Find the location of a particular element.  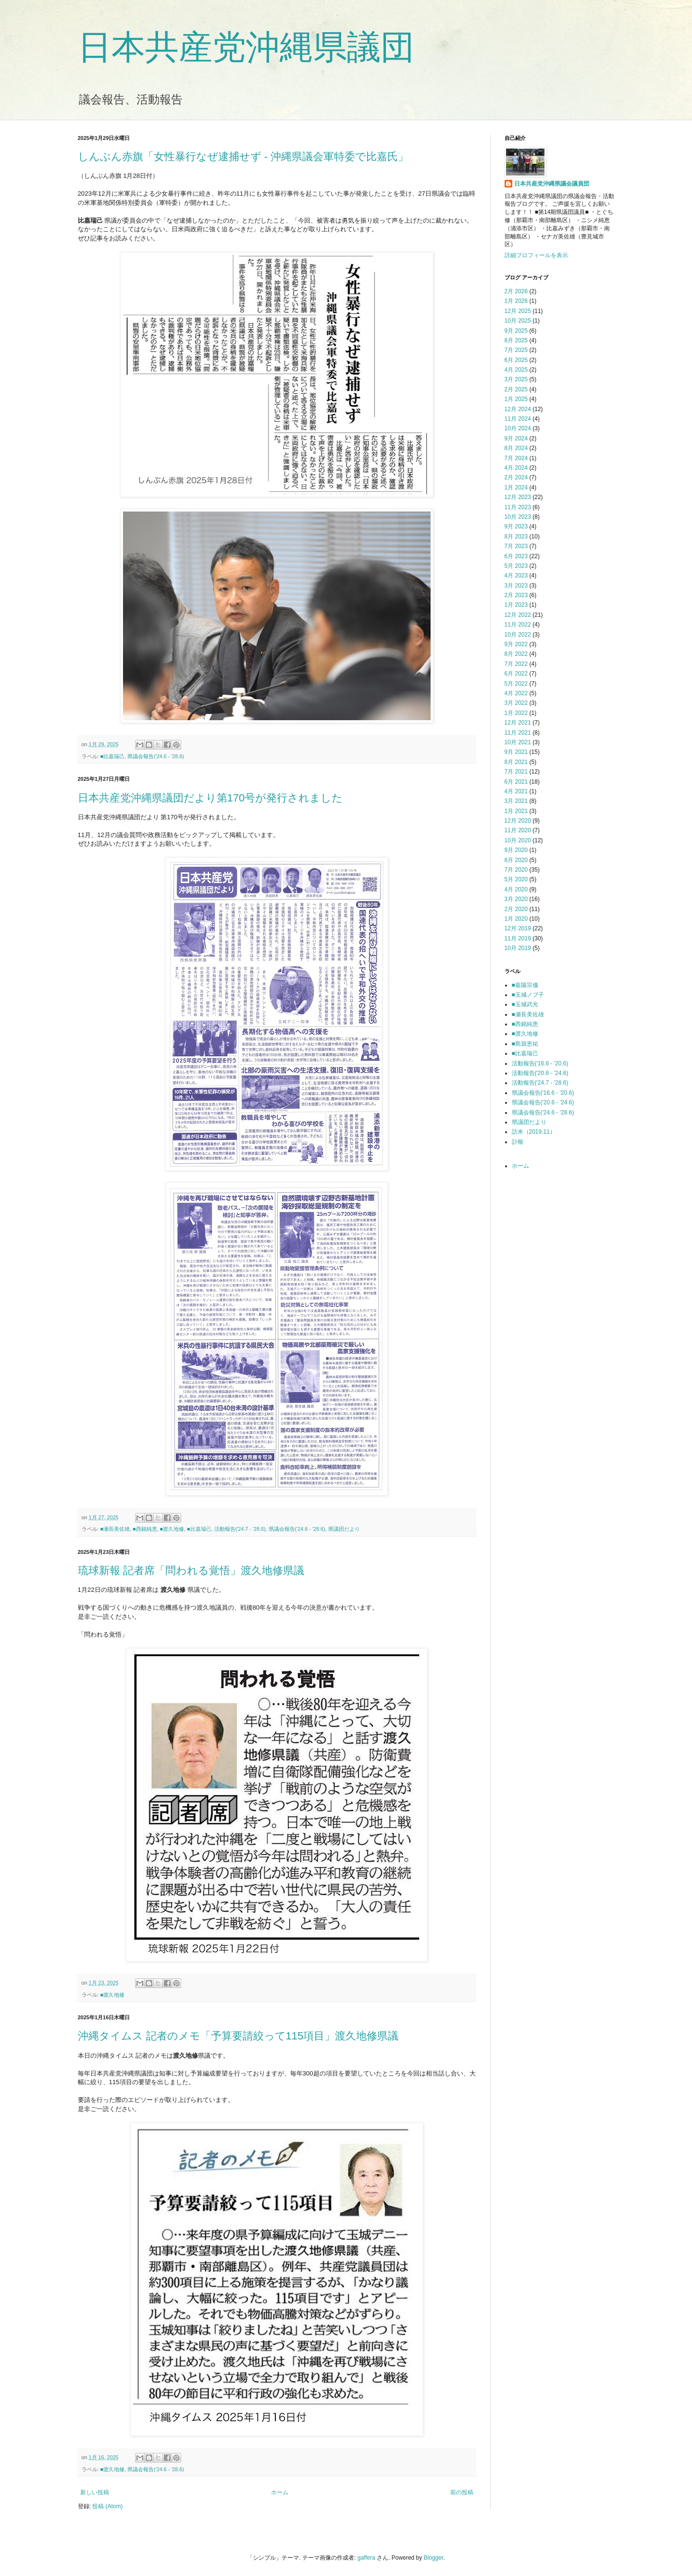

しんぶん赤旗「女性暴行なぜ逮捕せず - 沖縄県議会軍特委で比嘉氏」 is located at coordinates (243, 156).